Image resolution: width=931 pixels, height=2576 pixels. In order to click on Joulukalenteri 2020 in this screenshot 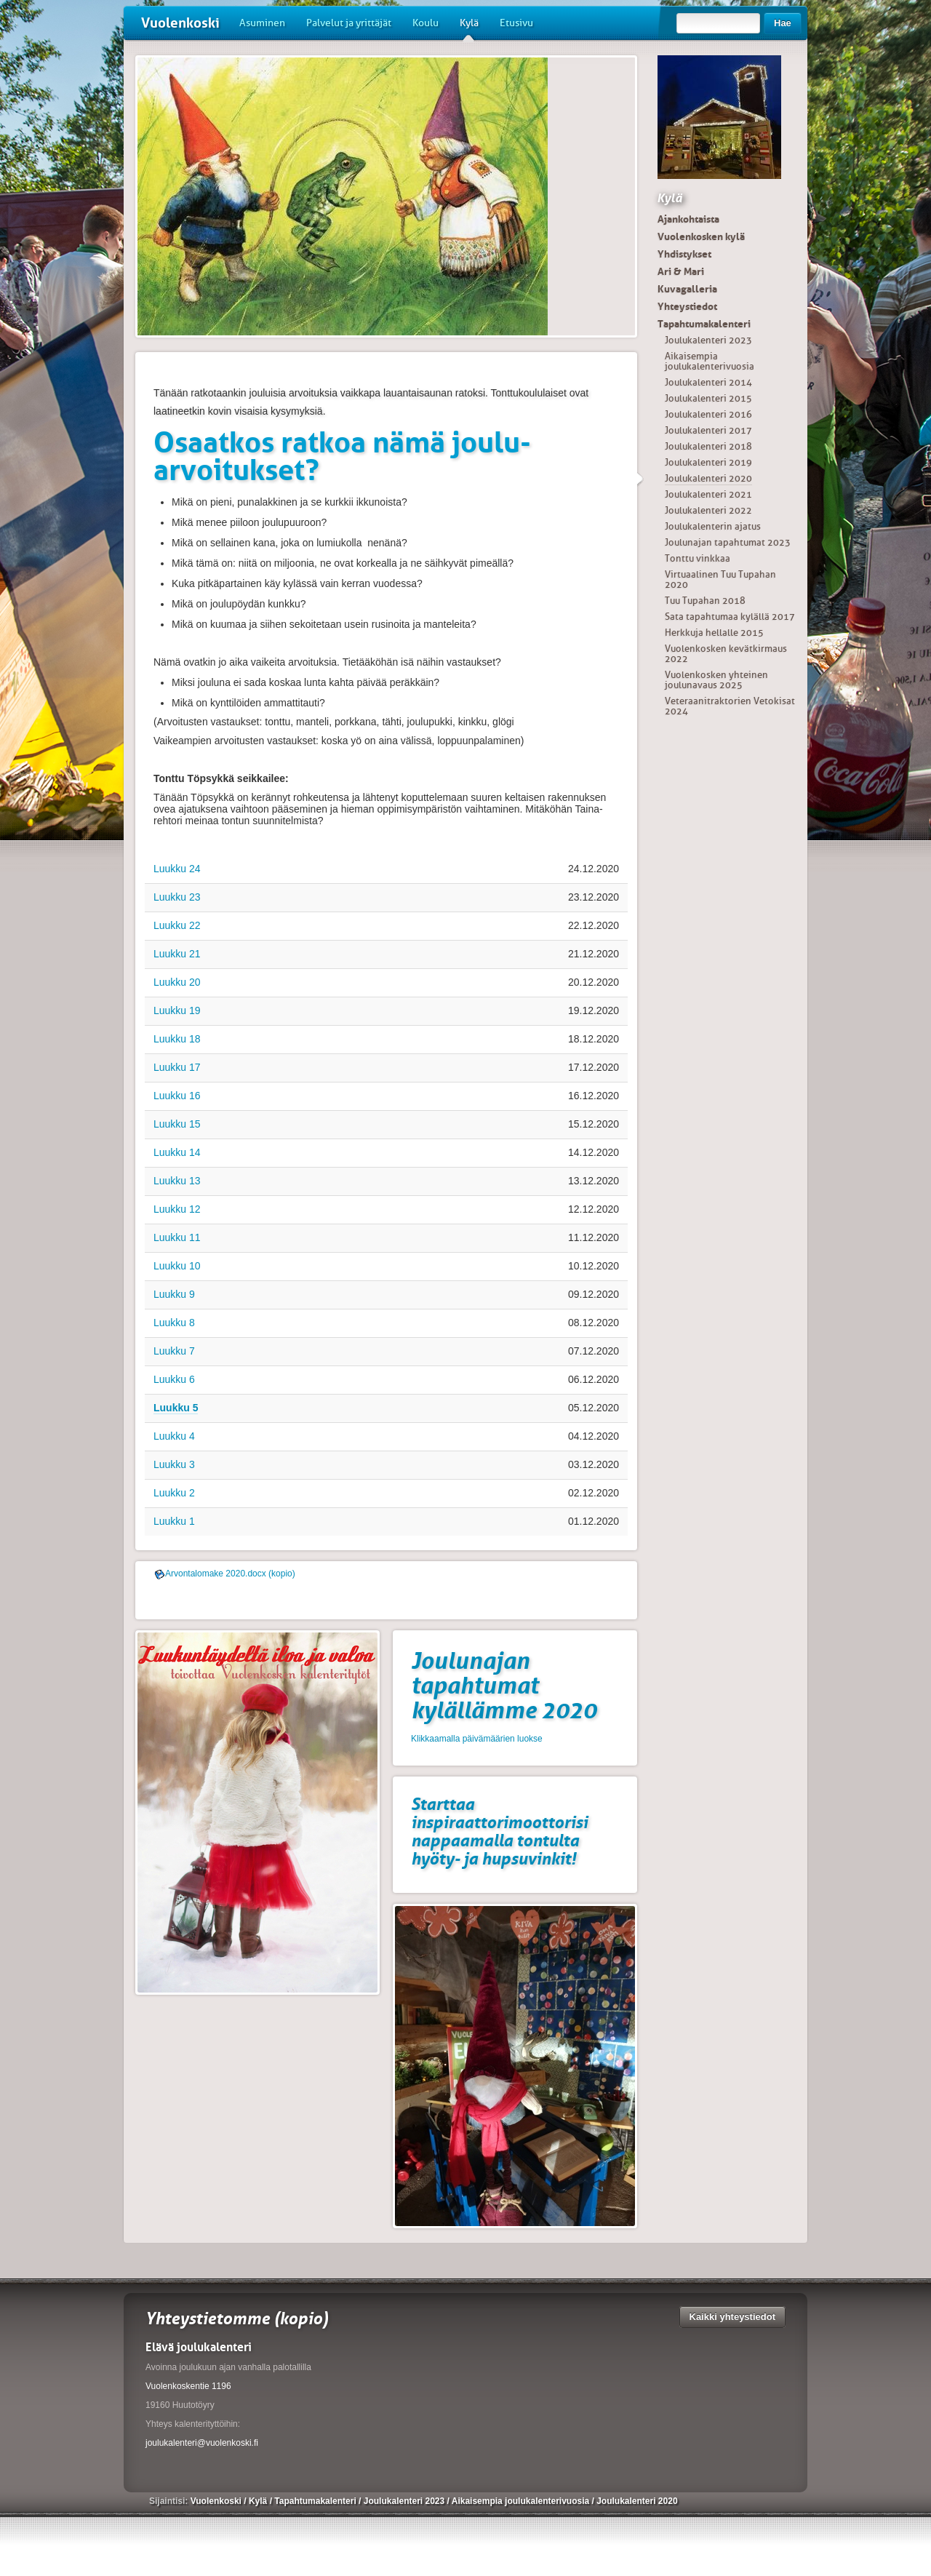, I will do `click(708, 478)`.